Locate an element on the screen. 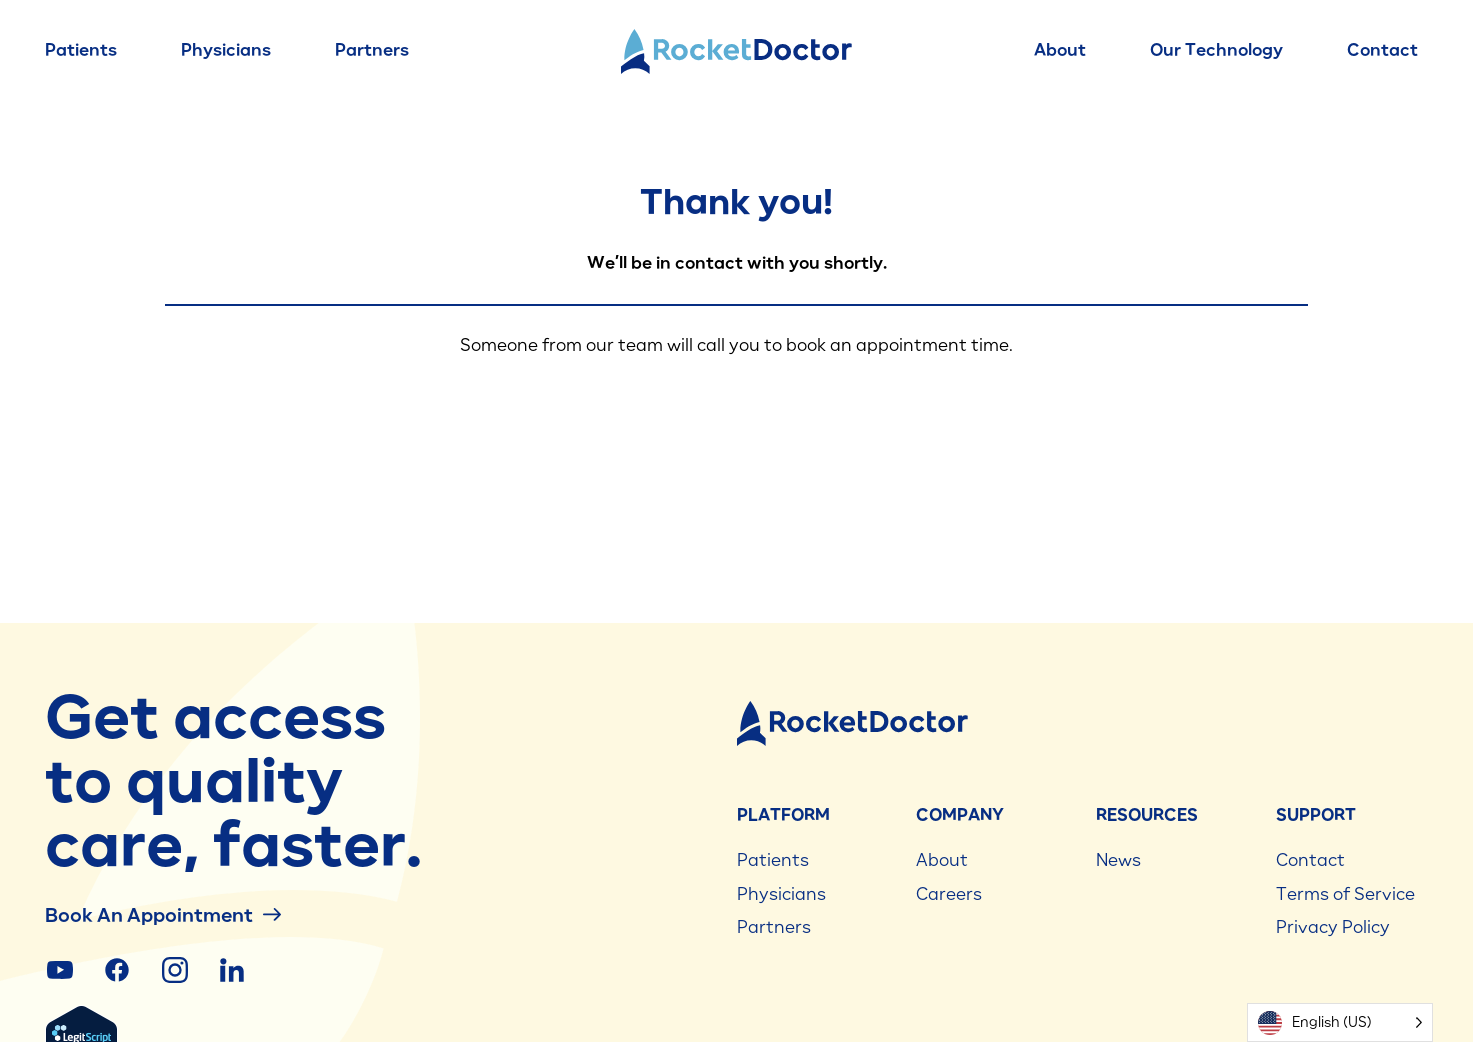  Book an Appointment is located at coordinates (163, 914).